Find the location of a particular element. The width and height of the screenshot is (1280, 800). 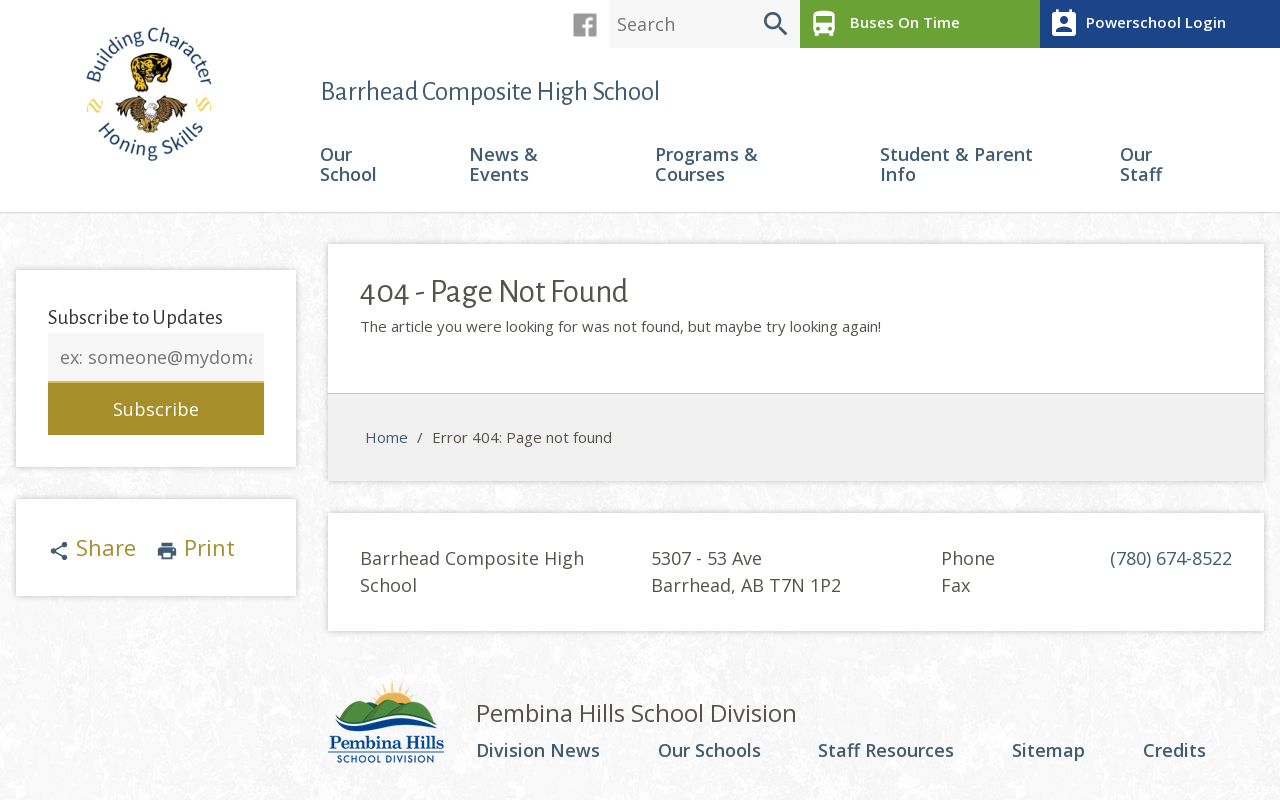

Barrhead Composite High School is located at coordinates (490, 91).